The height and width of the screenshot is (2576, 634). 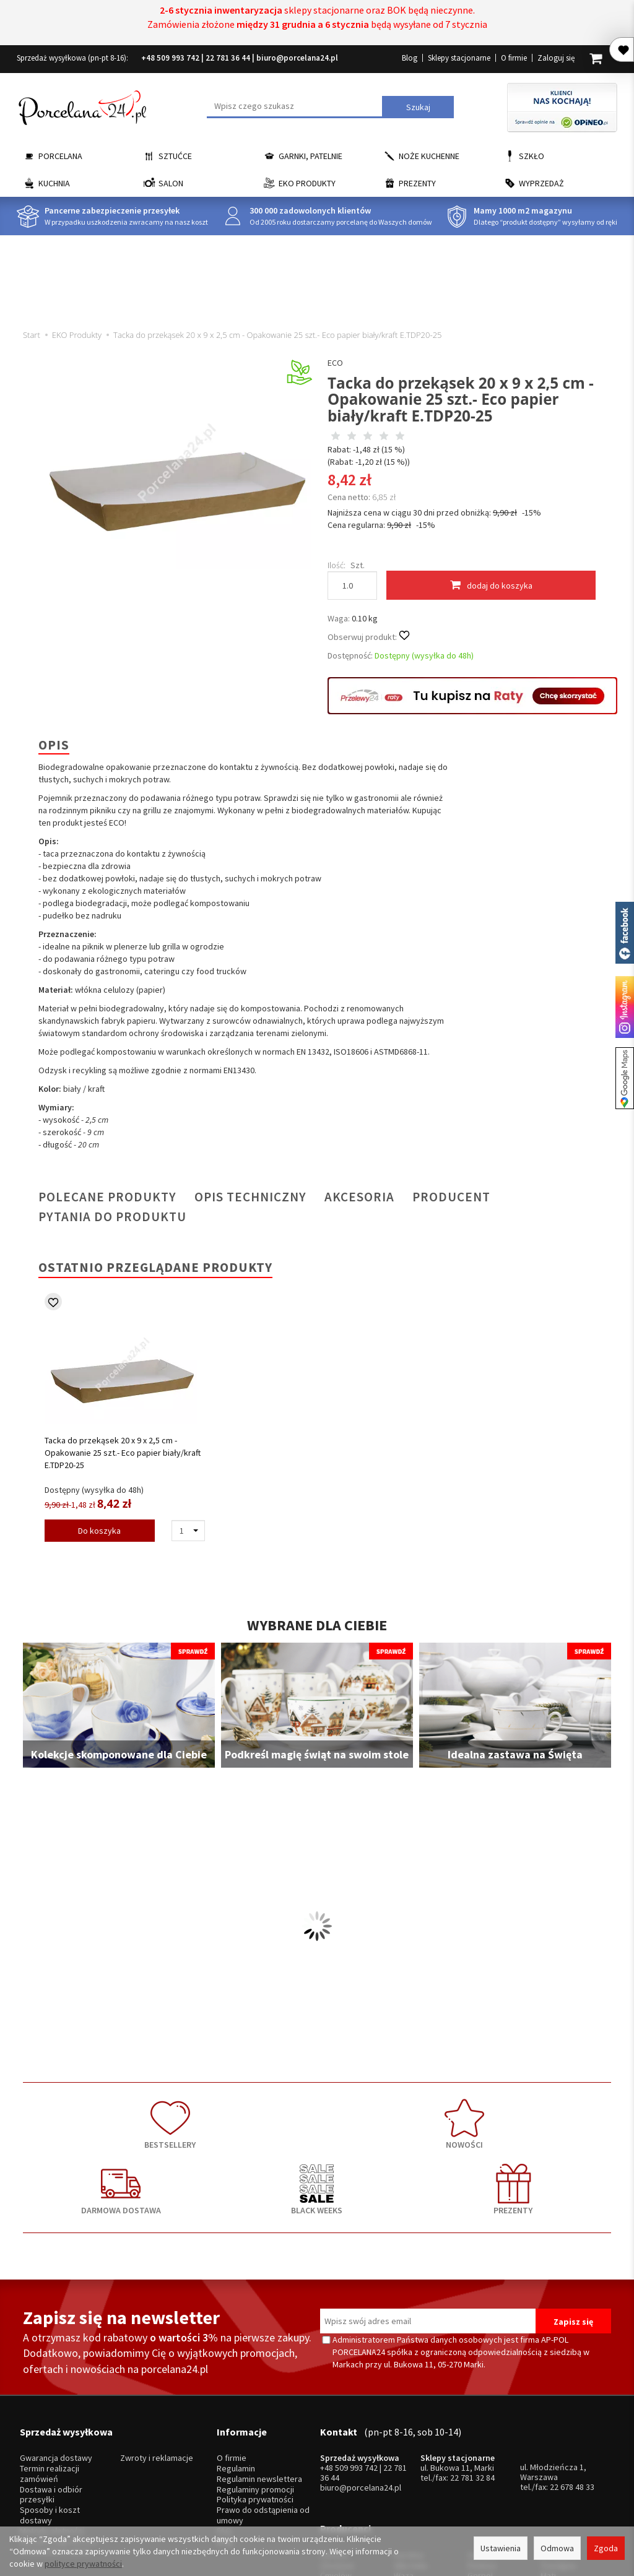 What do you see at coordinates (478, 2462) in the screenshot?
I see `Odiso` at bounding box center [478, 2462].